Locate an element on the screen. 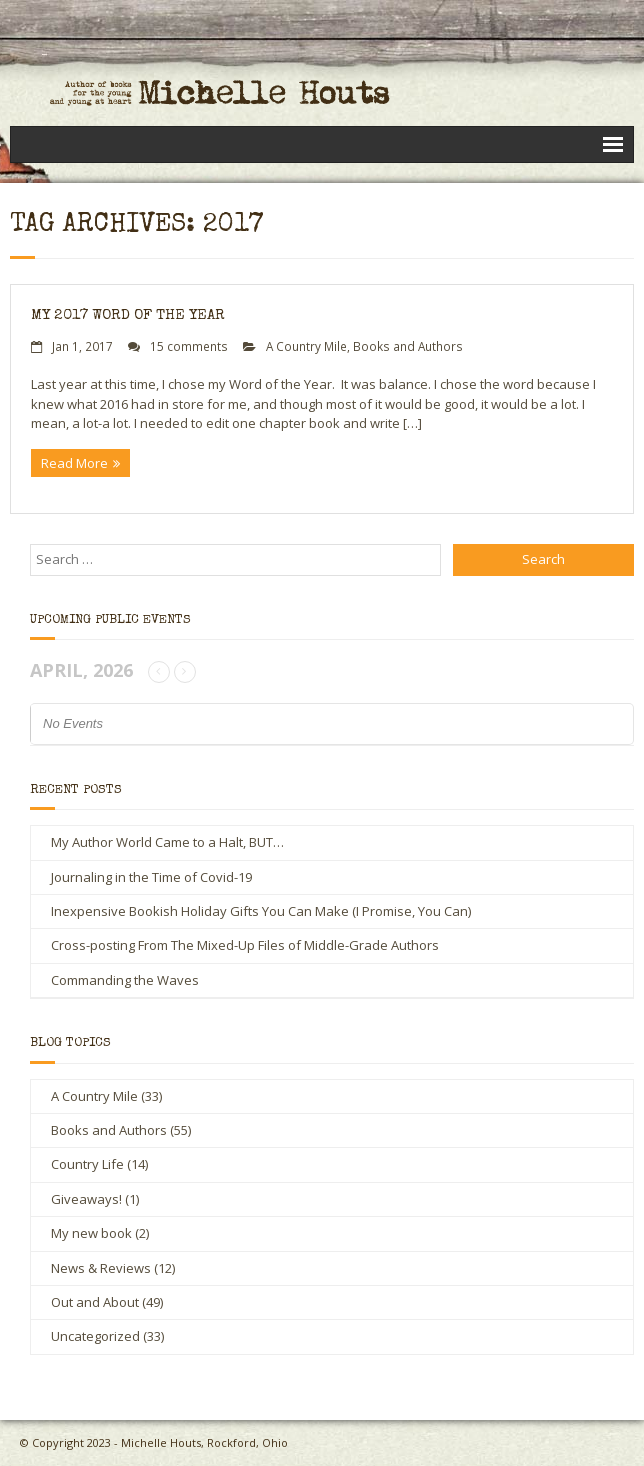 Image resolution: width=644 pixels, height=1466 pixels. My 2017 Word of the Year is located at coordinates (128, 315).